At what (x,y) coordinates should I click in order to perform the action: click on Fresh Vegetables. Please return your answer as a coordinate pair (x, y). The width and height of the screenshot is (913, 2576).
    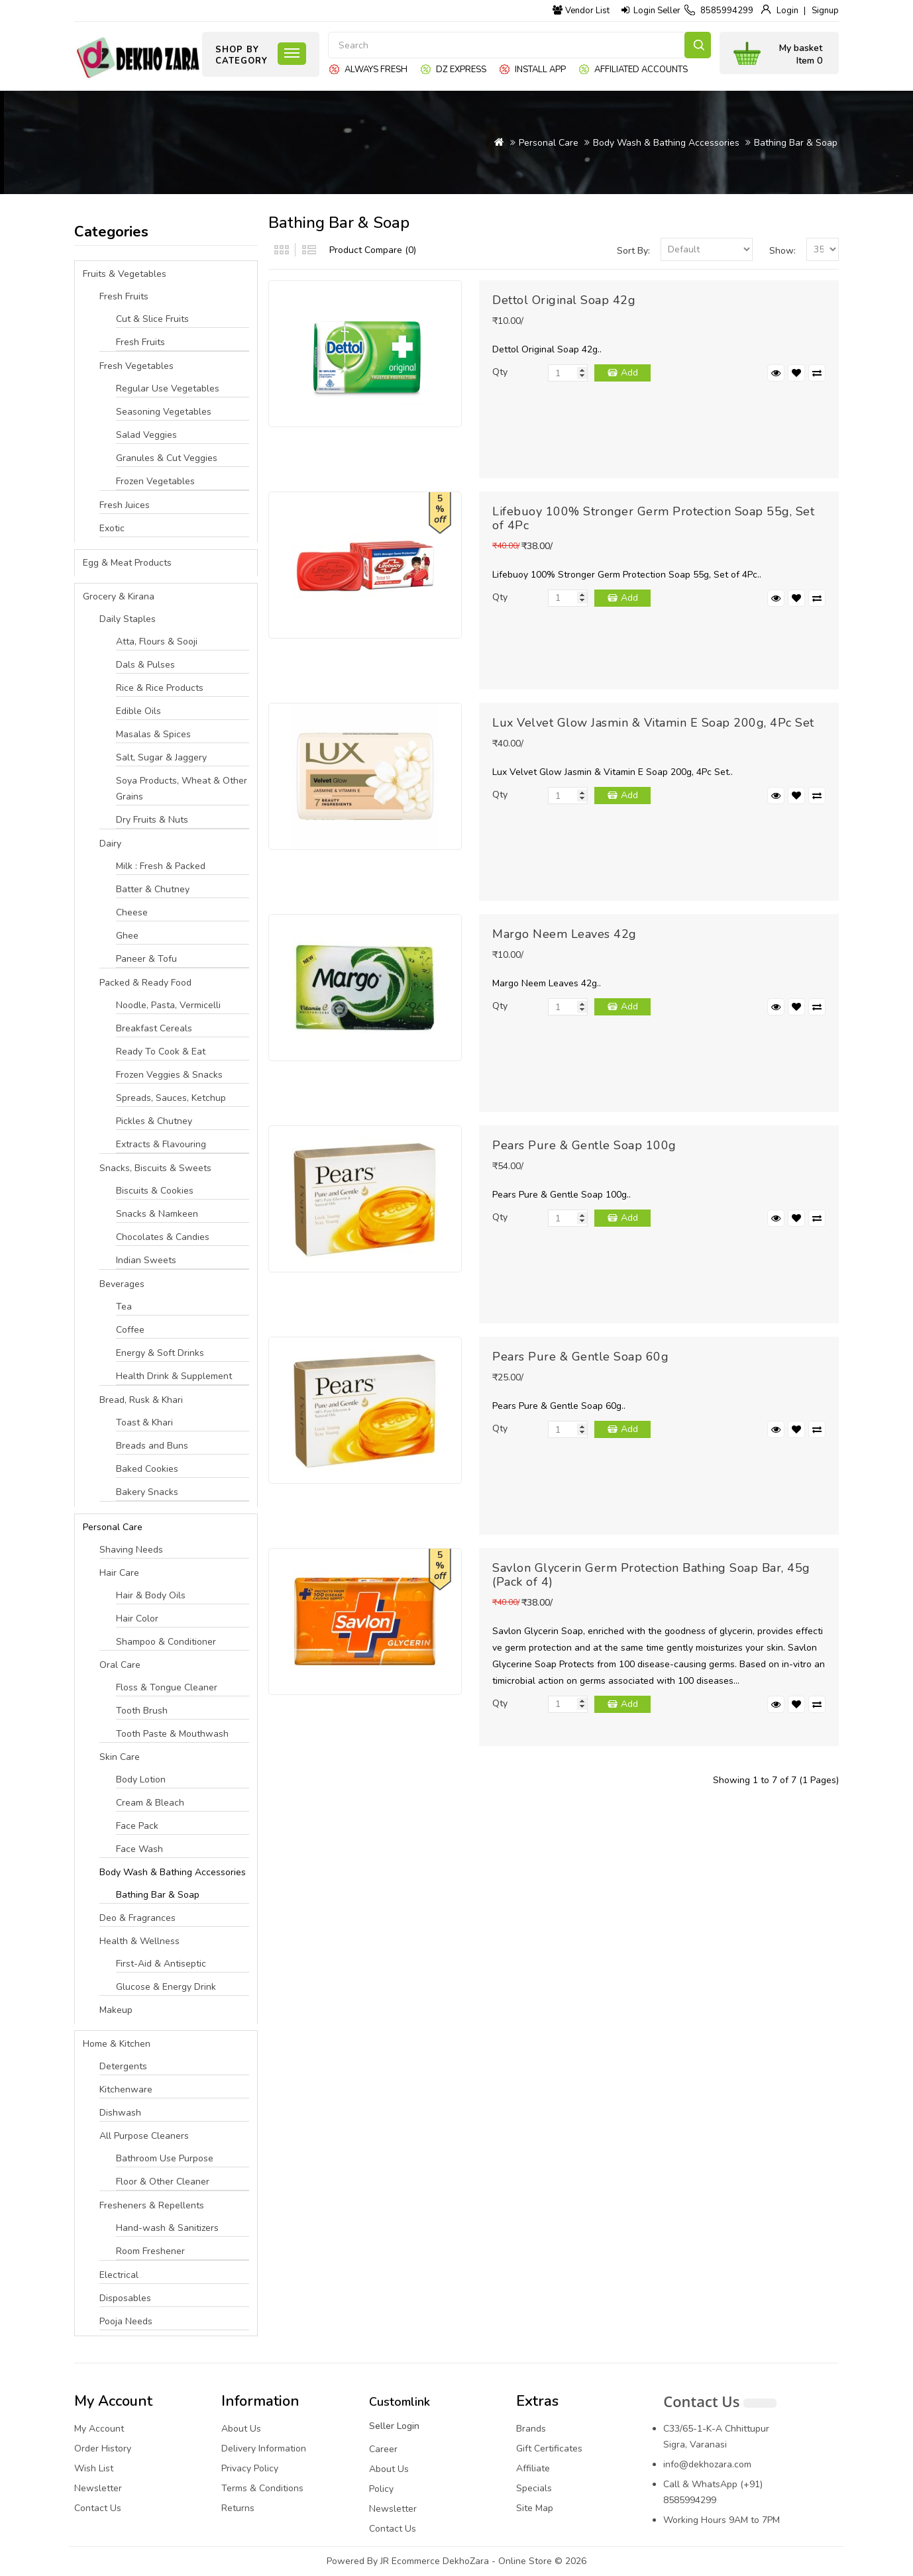
    Looking at the image, I should click on (136, 366).